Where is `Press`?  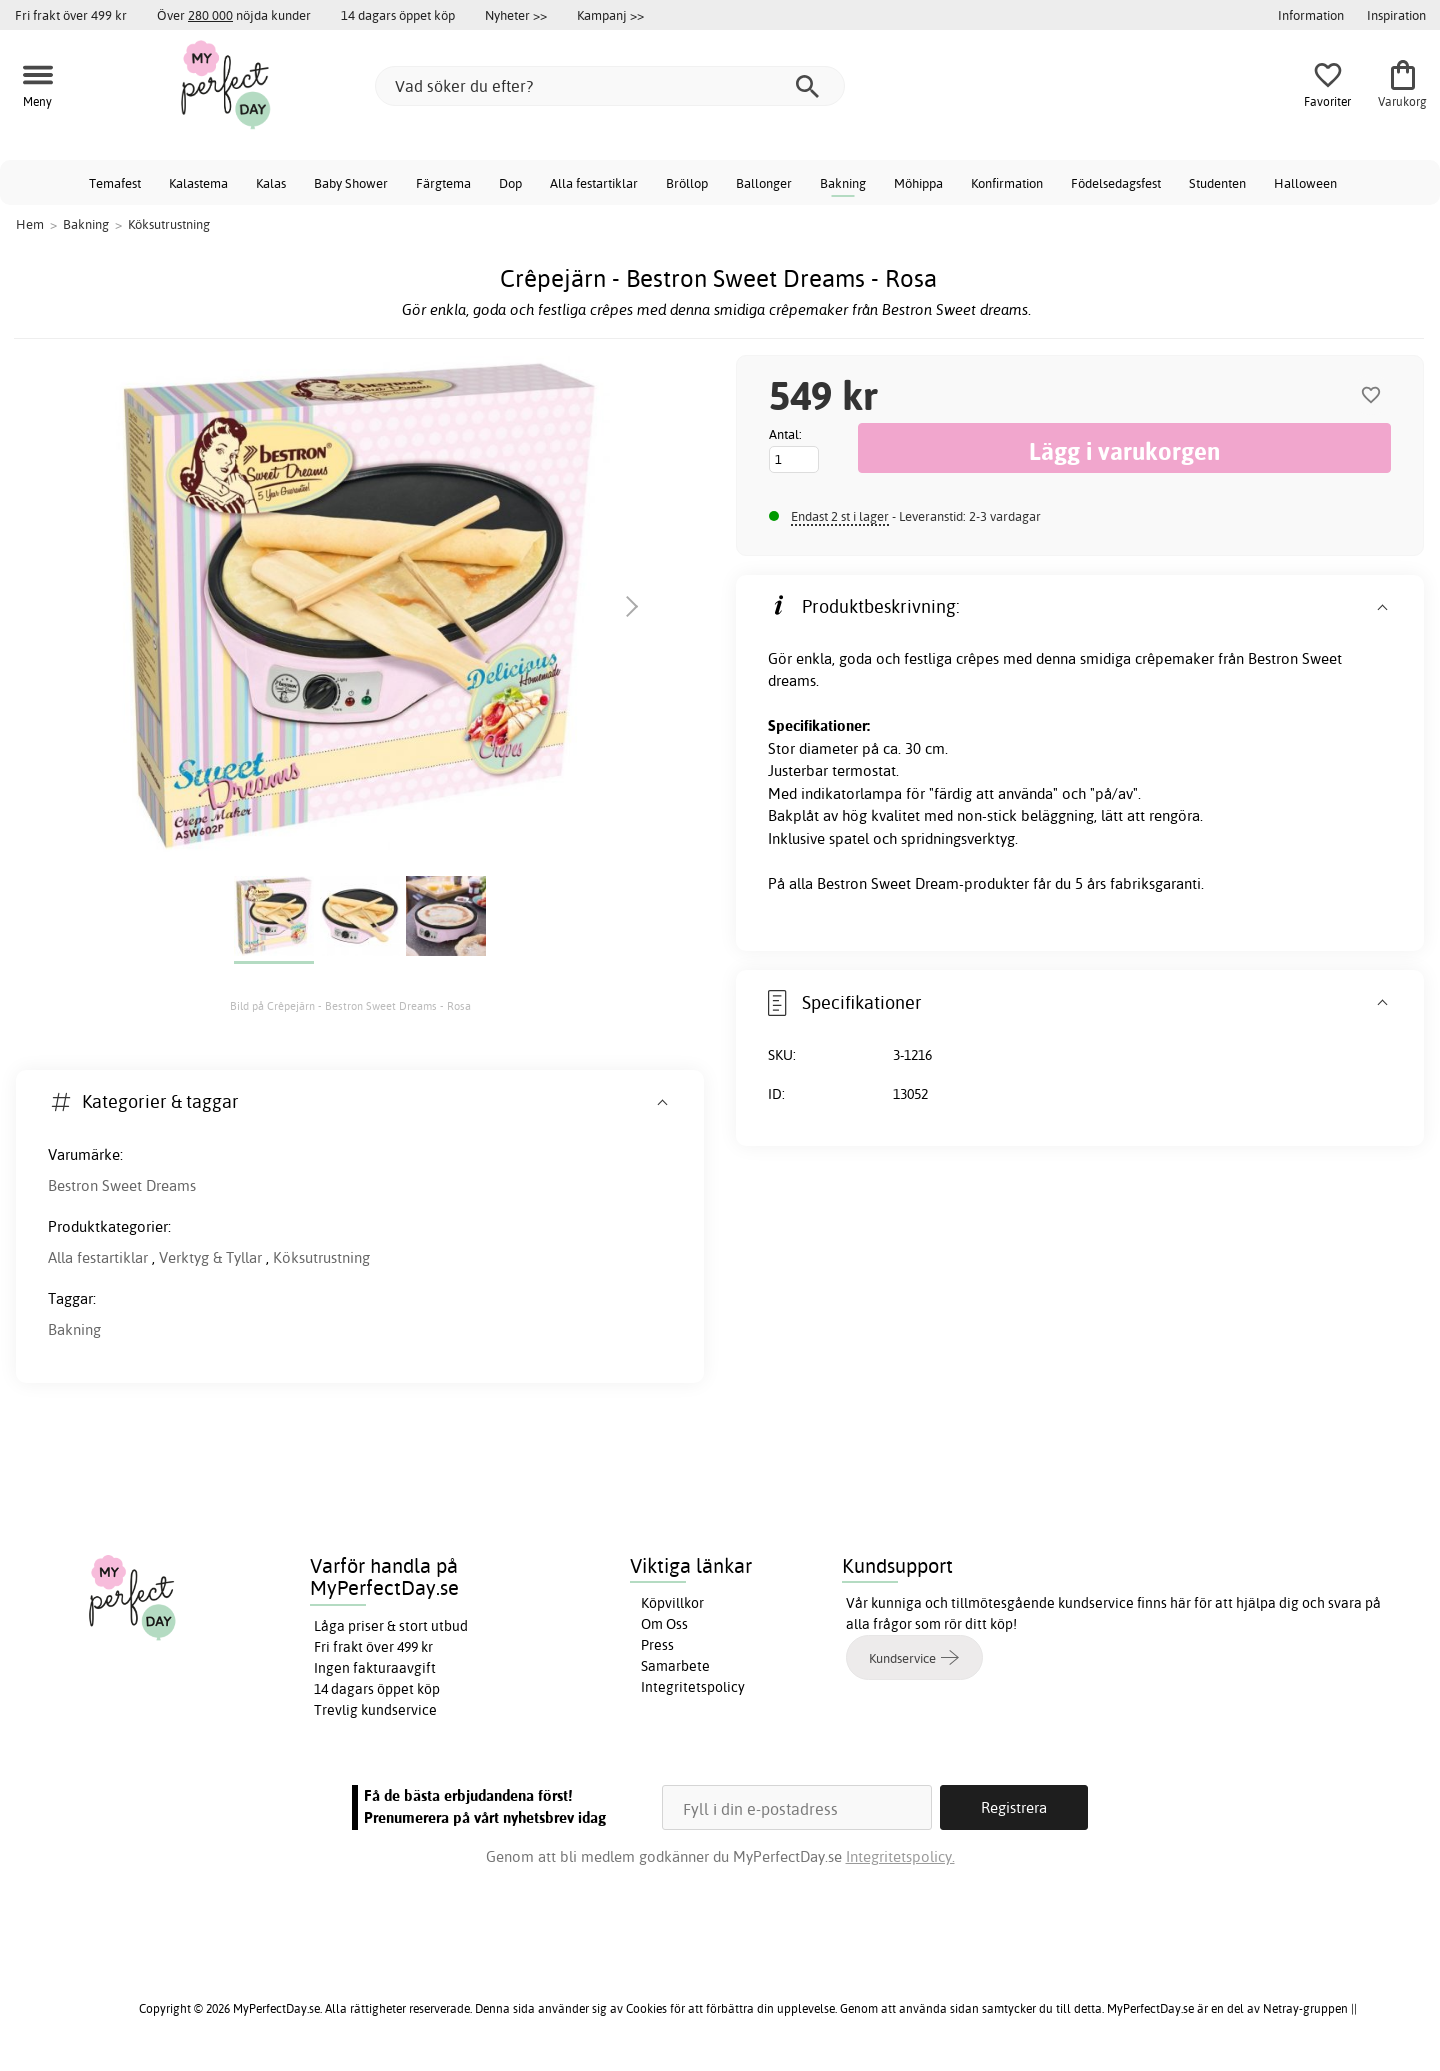 Press is located at coordinates (657, 1645).